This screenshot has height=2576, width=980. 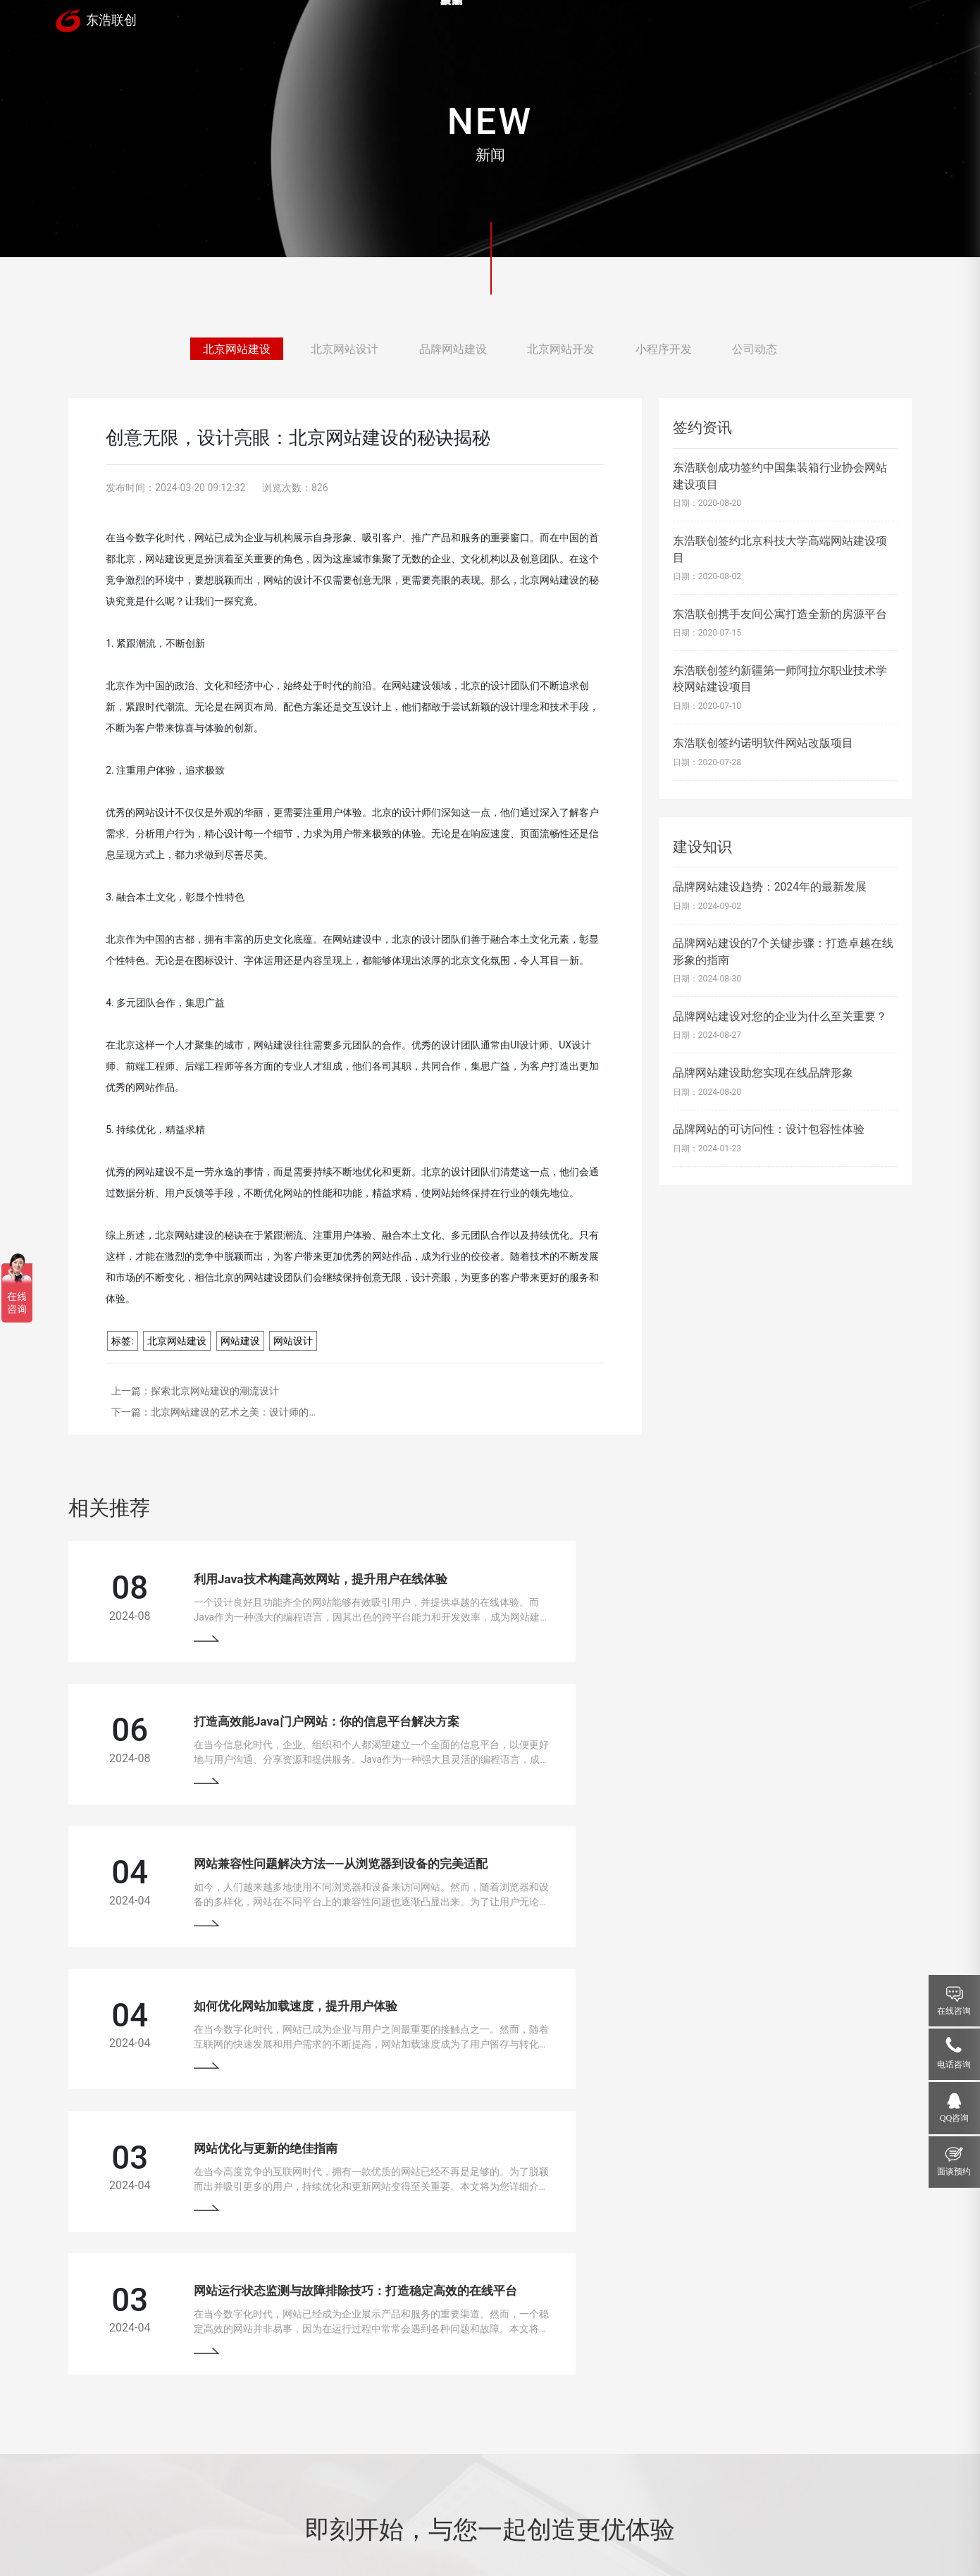 I want to click on 东浩联创签约新疆第一师阿拉尔职业技术学校网站建设项目, so click(x=780, y=678).